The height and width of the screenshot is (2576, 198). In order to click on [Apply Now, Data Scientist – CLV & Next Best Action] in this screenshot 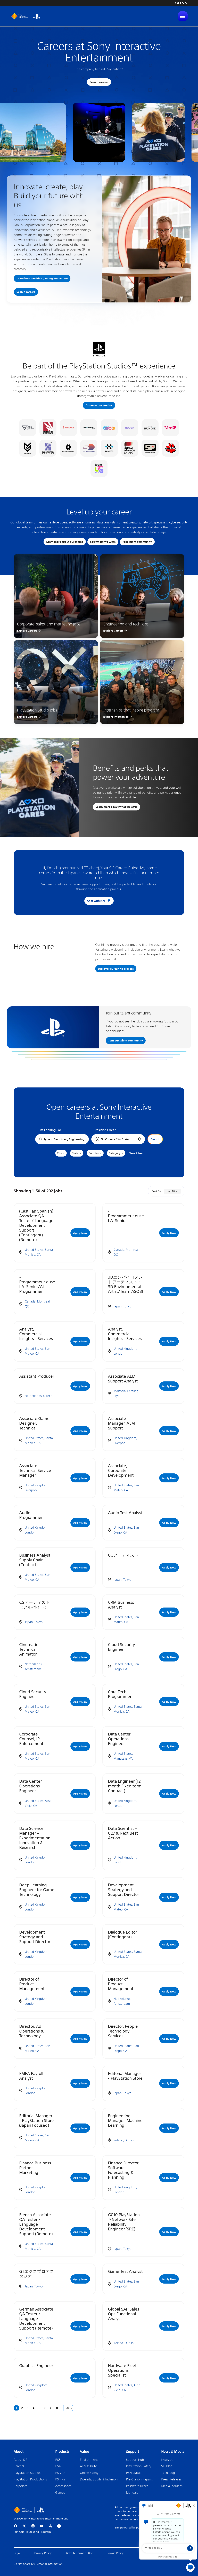, I will do `click(169, 1845)`.